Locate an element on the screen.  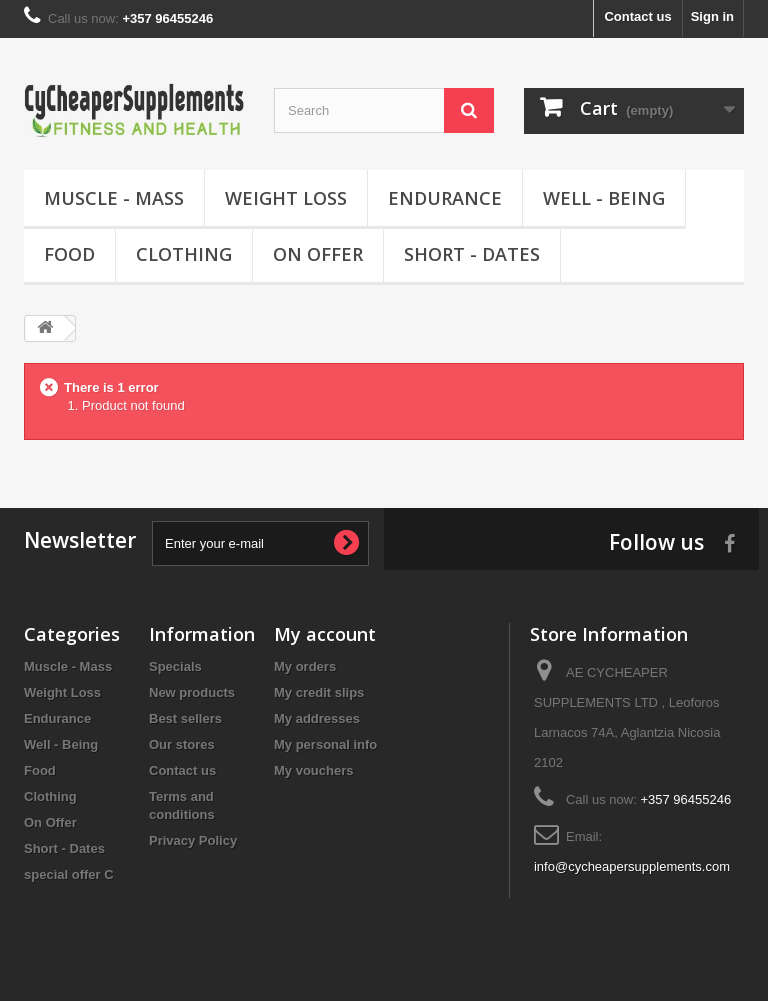
Privacy Policy is located at coordinates (193, 840).